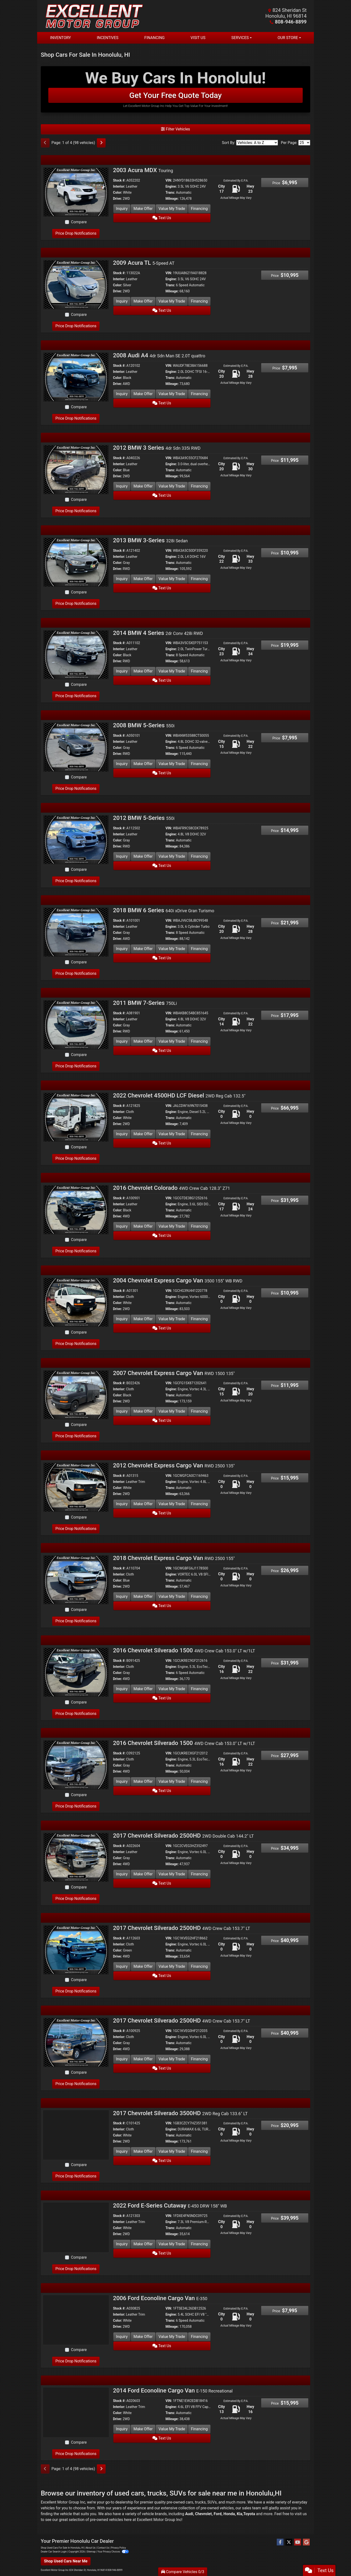  Describe the element at coordinates (199, 208) in the screenshot. I see `Financing` at that location.